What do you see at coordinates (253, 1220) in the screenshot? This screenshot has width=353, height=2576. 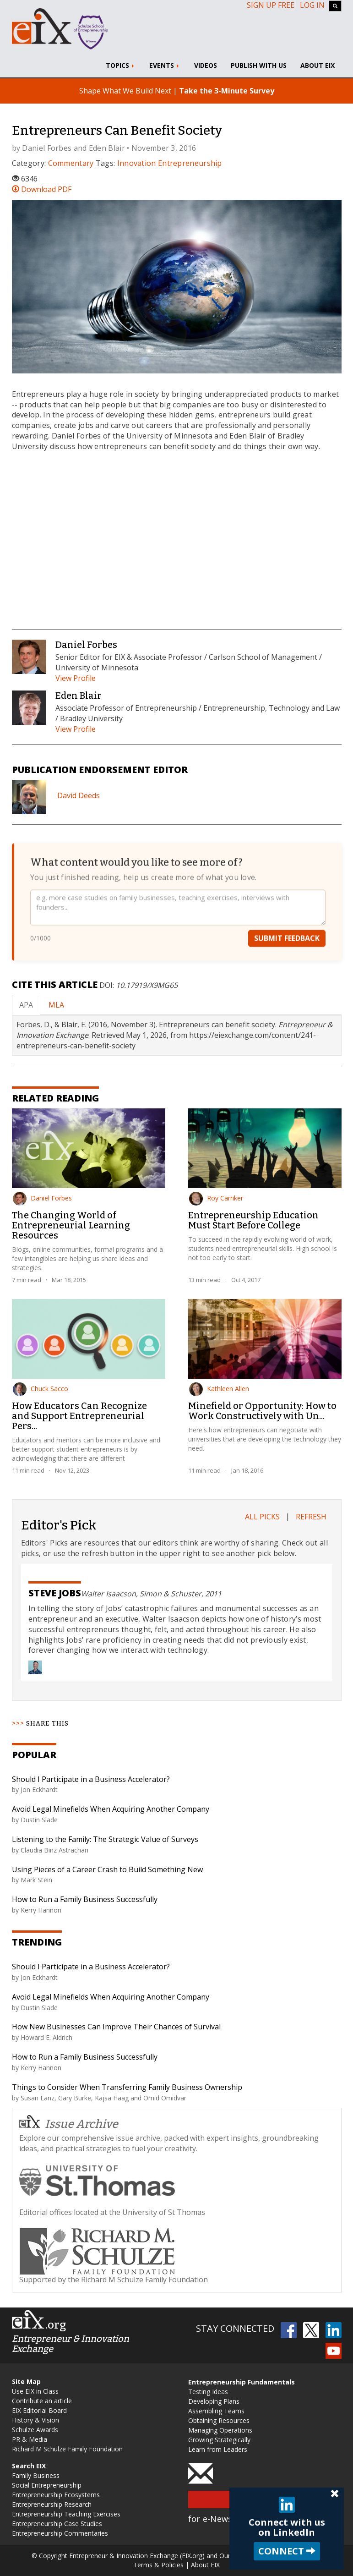 I see `Entrepreneurship Education Must Start Before College` at bounding box center [253, 1220].